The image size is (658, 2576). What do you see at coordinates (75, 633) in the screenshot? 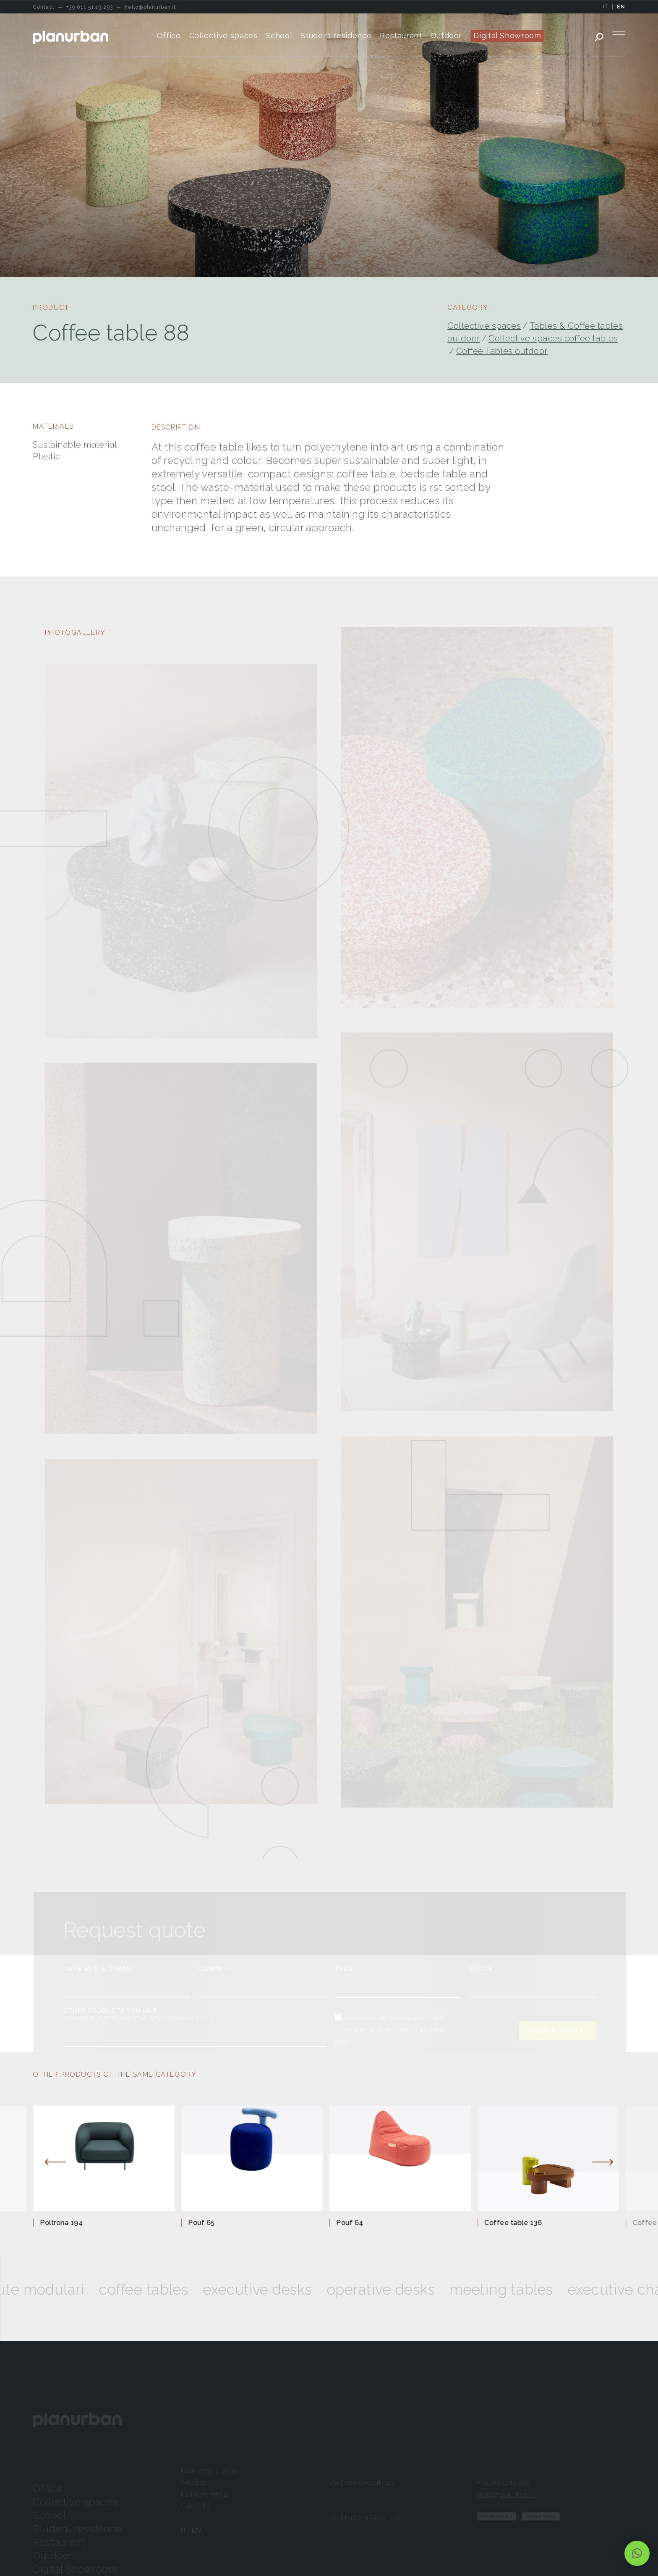
I see `PHOTOGALLERY` at bounding box center [75, 633].